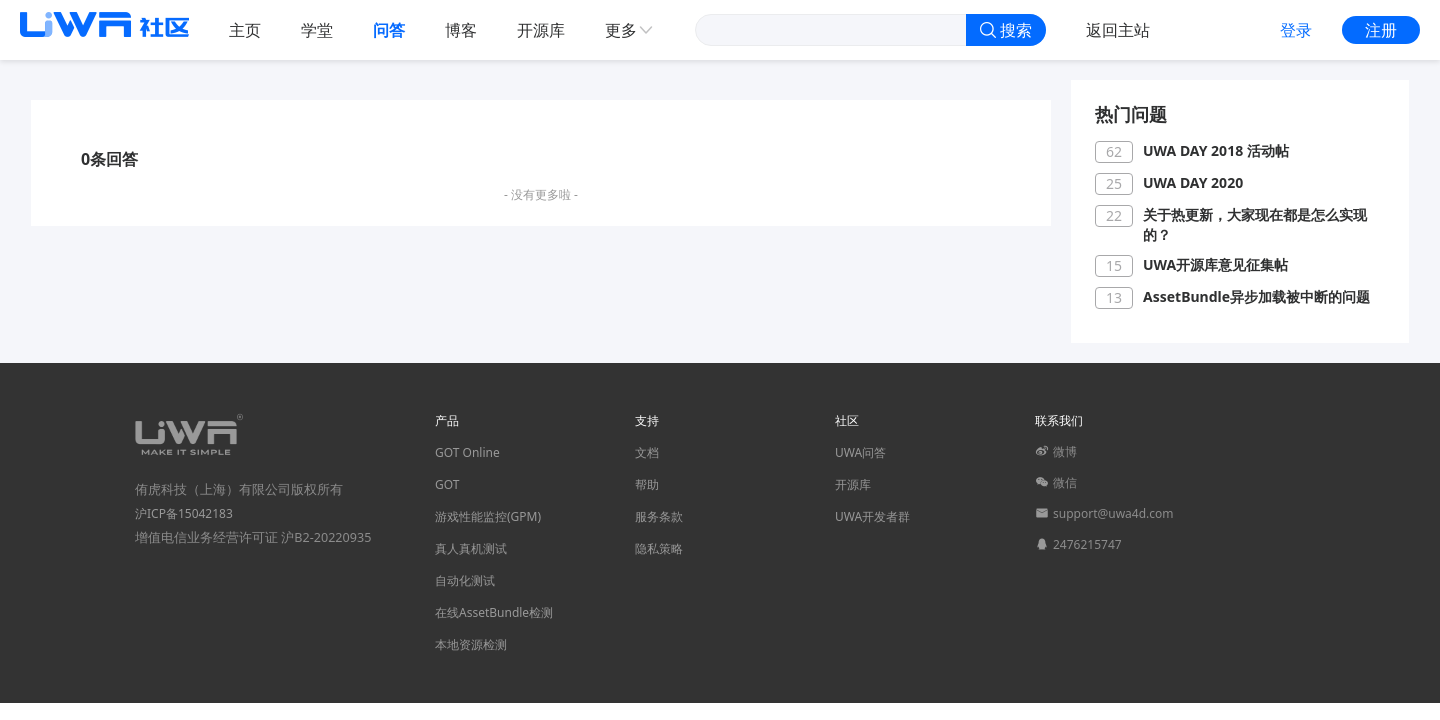 Image resolution: width=1440 pixels, height=720 pixels. Describe the element at coordinates (872, 516) in the screenshot. I see `UWA开发者群` at that location.